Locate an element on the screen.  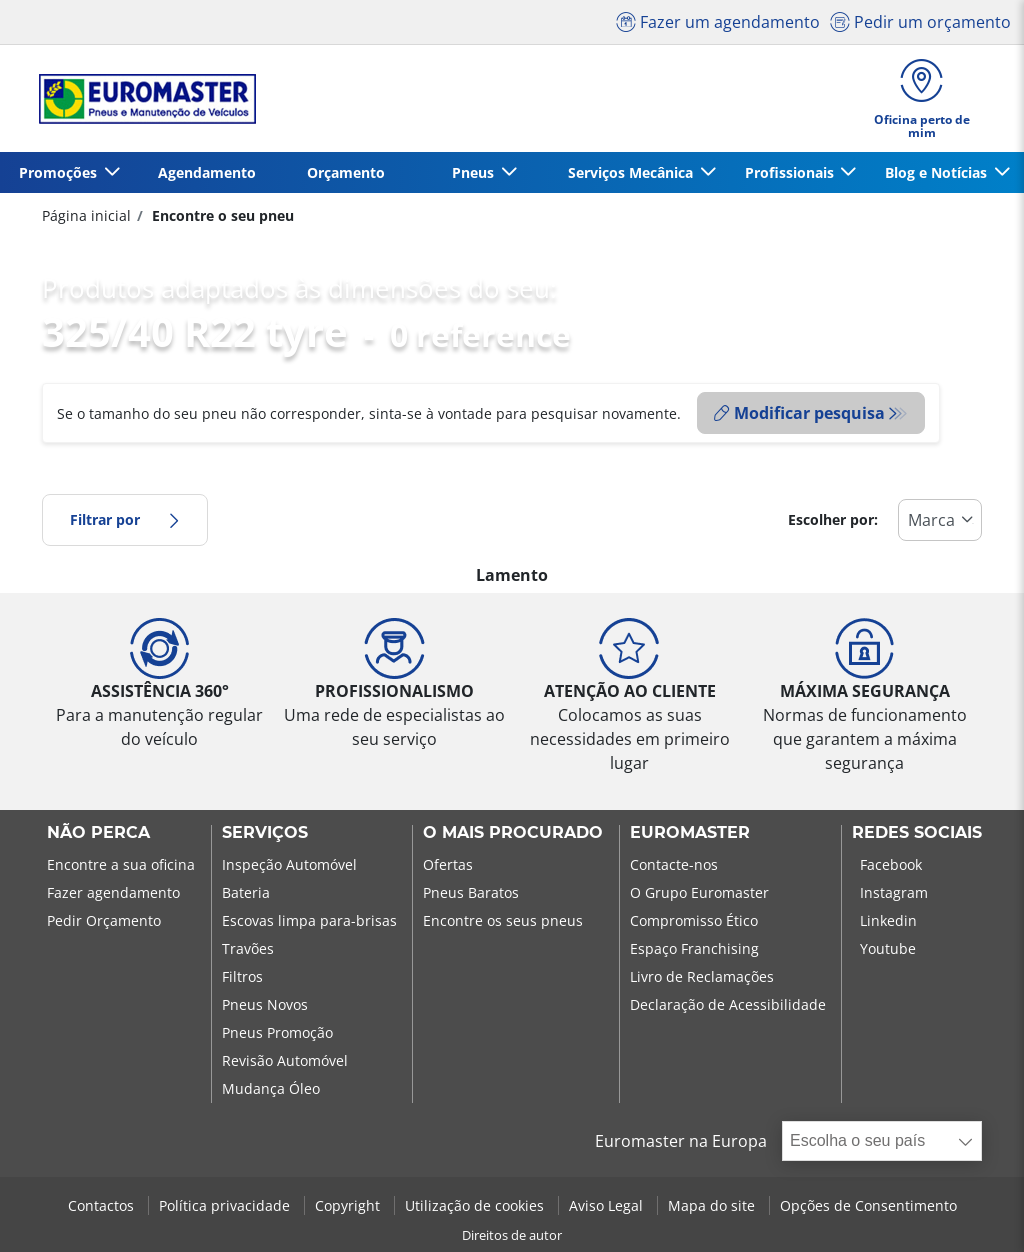
Declaração de Acessibilidade is located at coordinates (728, 1004).